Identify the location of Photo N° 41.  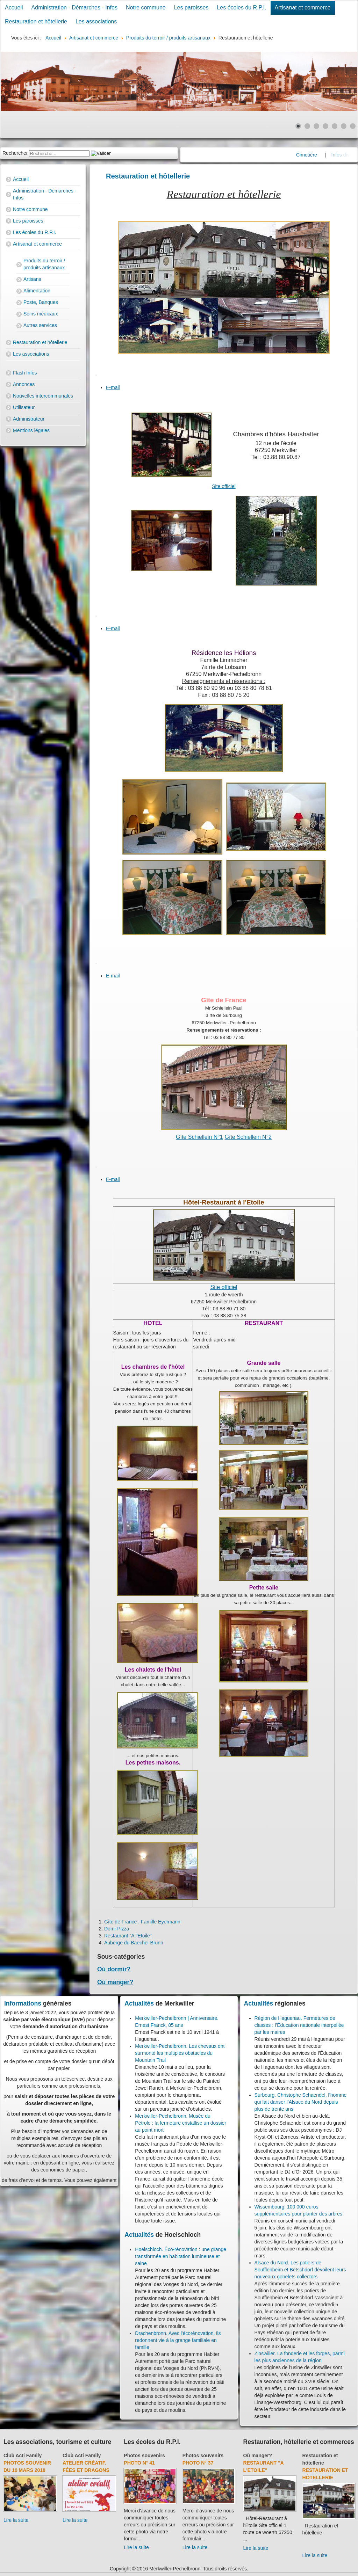
(139, 2463).